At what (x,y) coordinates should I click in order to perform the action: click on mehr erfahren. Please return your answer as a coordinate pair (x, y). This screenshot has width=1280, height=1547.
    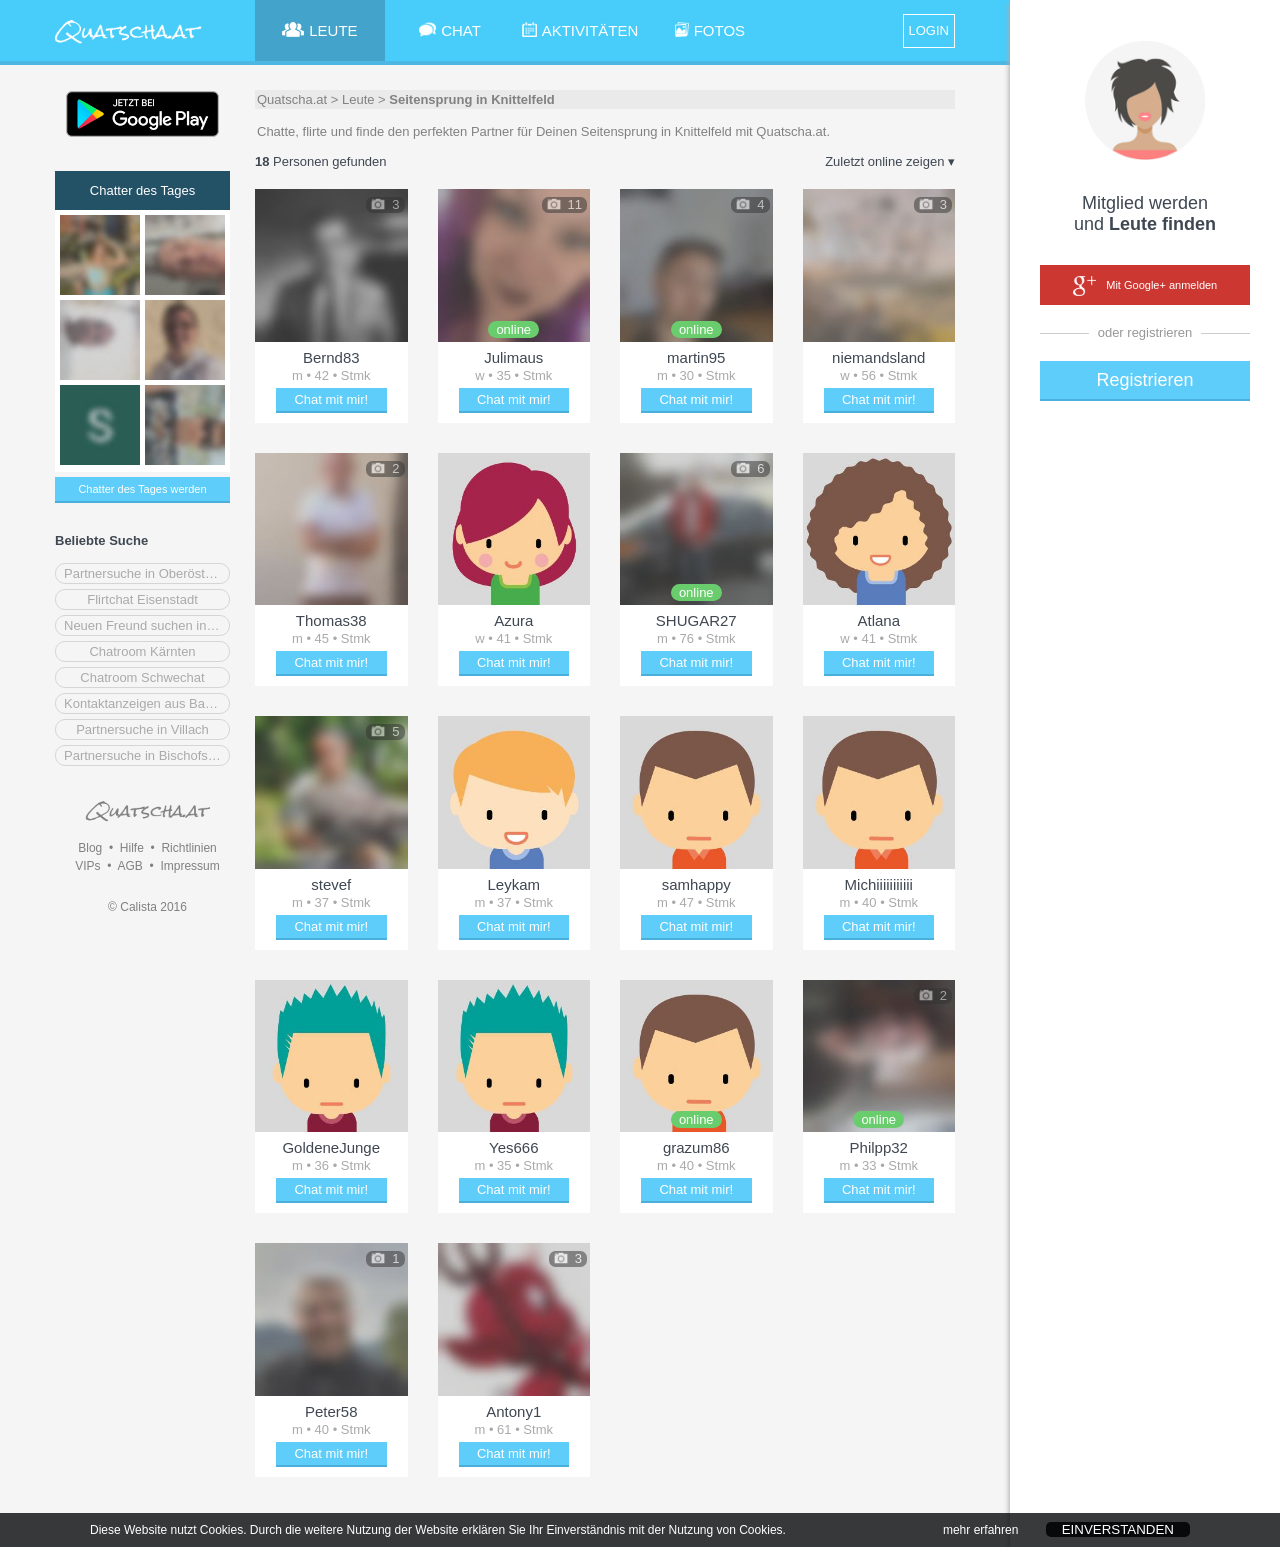
    Looking at the image, I should click on (980, 1536).